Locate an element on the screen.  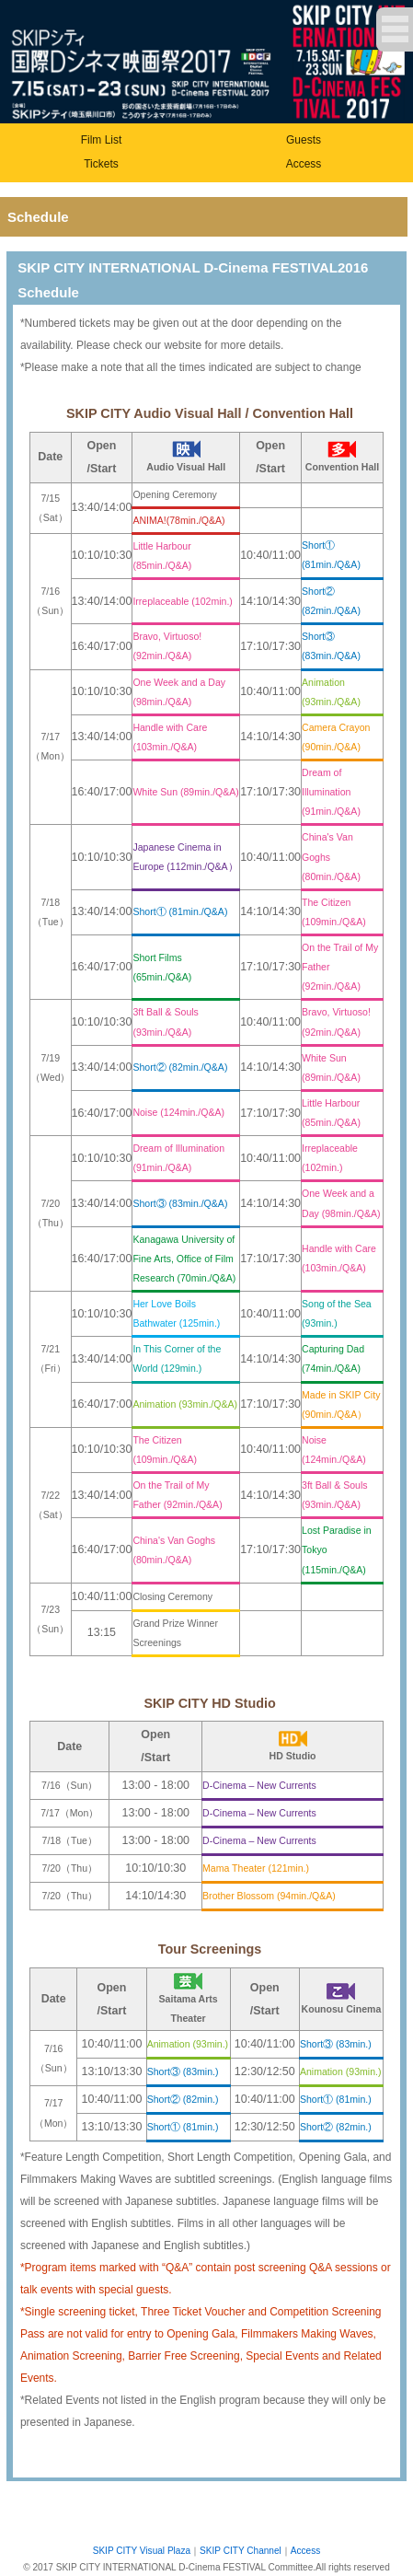
Mama Theater (121min.) is located at coordinates (255, 1868).